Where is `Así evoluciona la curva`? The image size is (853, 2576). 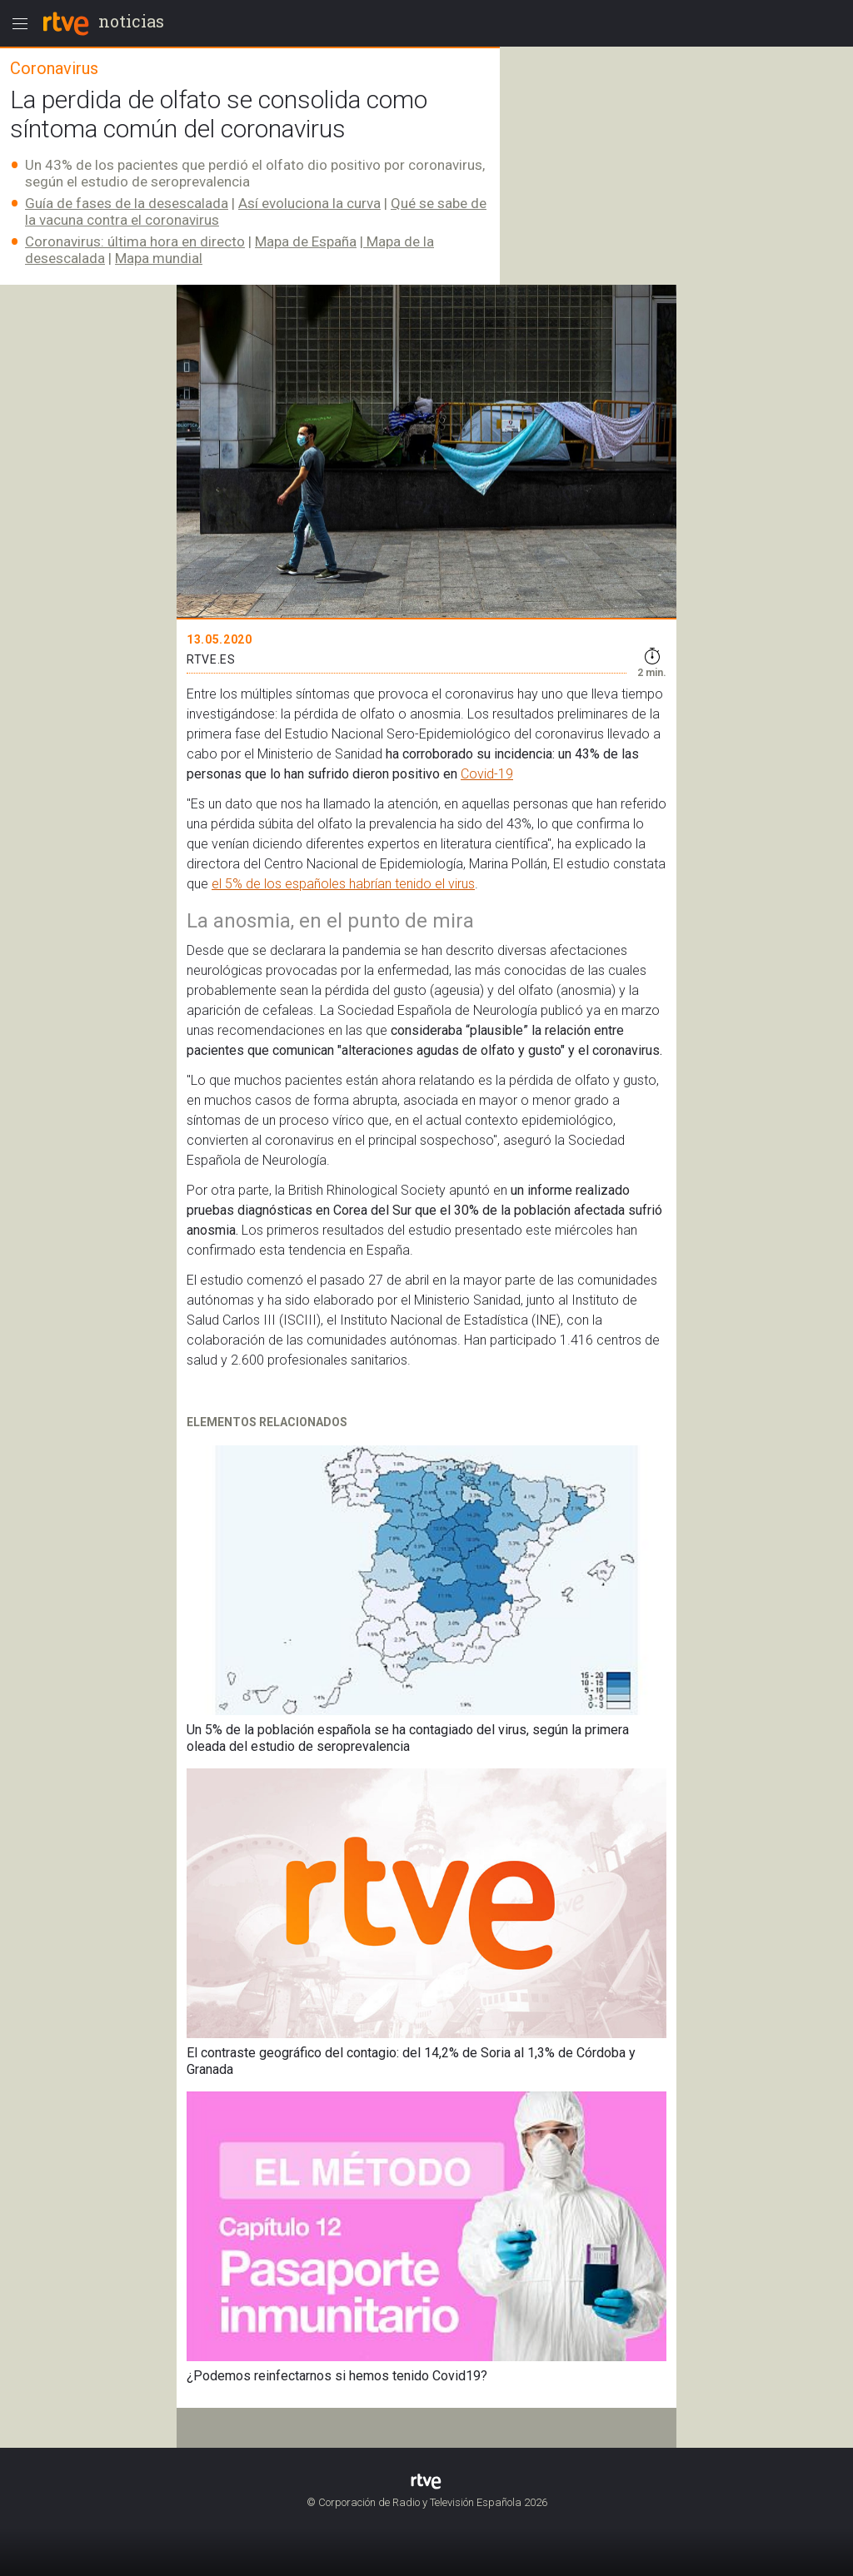
Así evoluciona la curva is located at coordinates (309, 203).